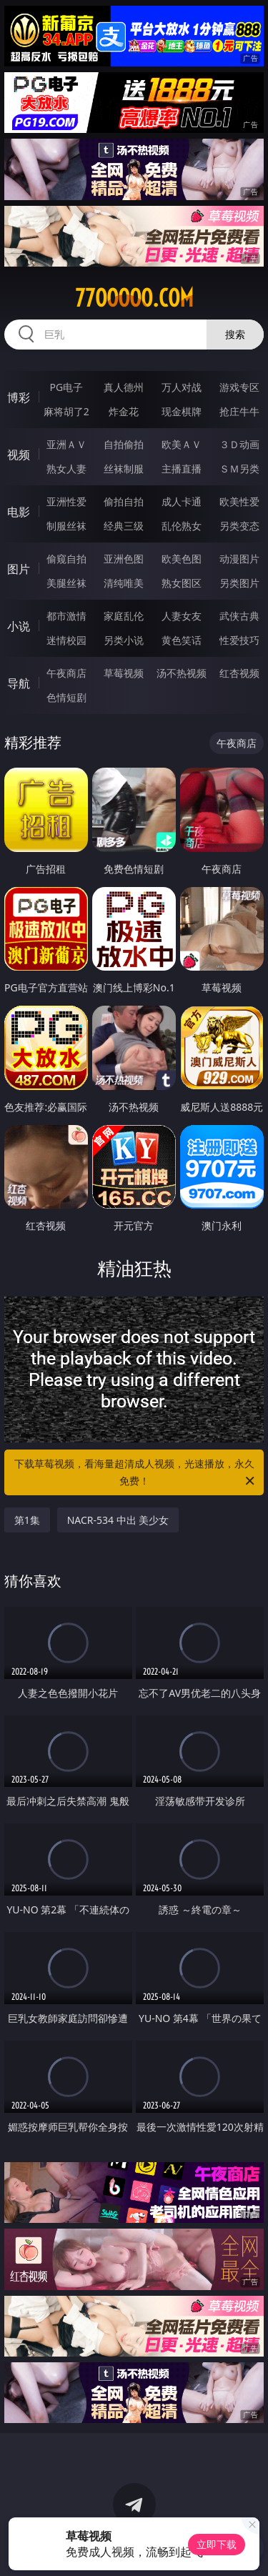 Image resolution: width=268 pixels, height=2576 pixels. I want to click on 抢庄牛牛, so click(239, 411).